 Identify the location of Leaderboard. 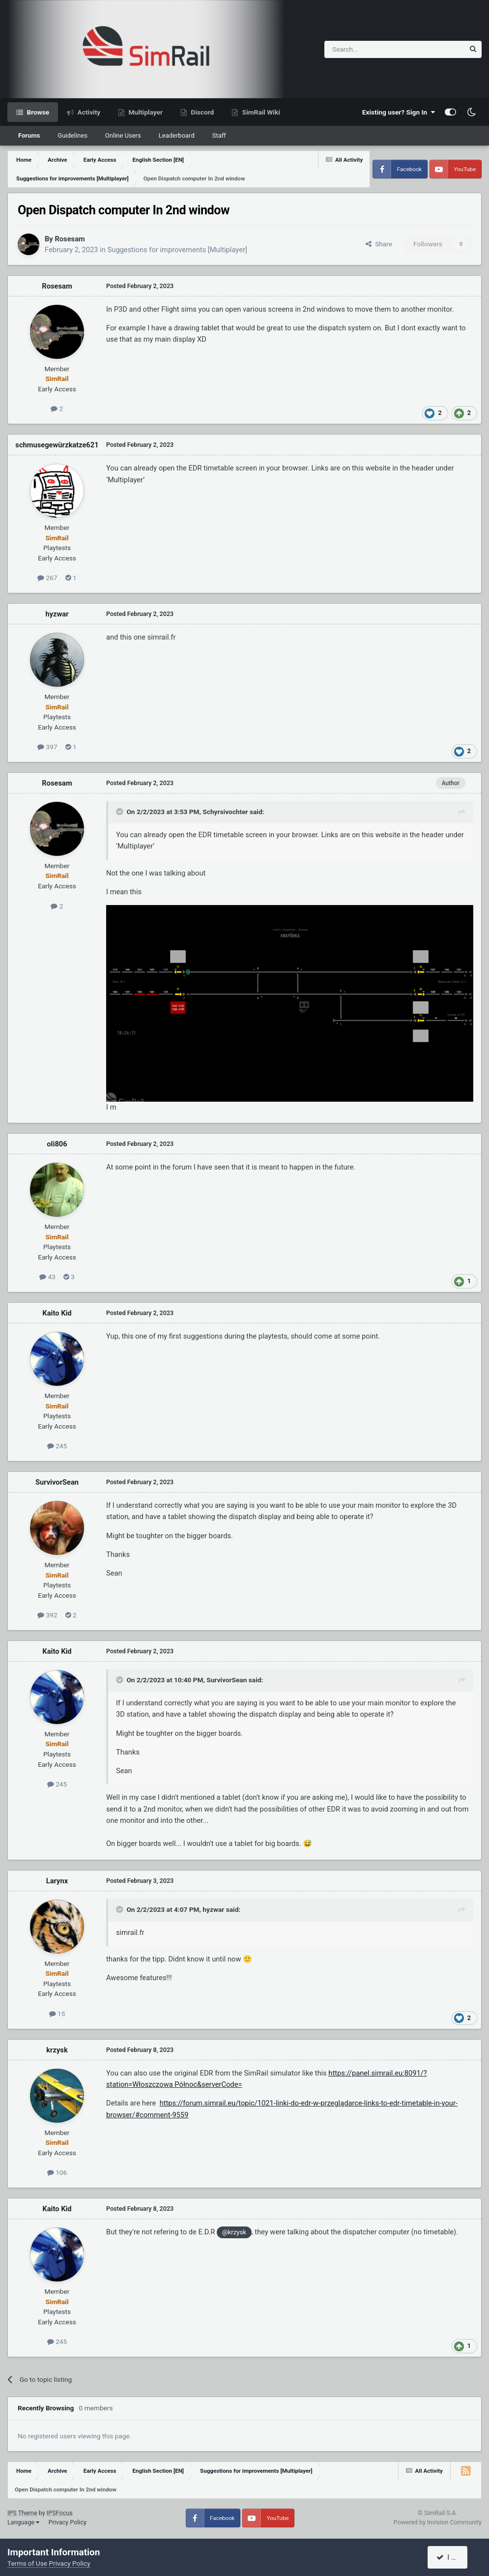
(177, 135).